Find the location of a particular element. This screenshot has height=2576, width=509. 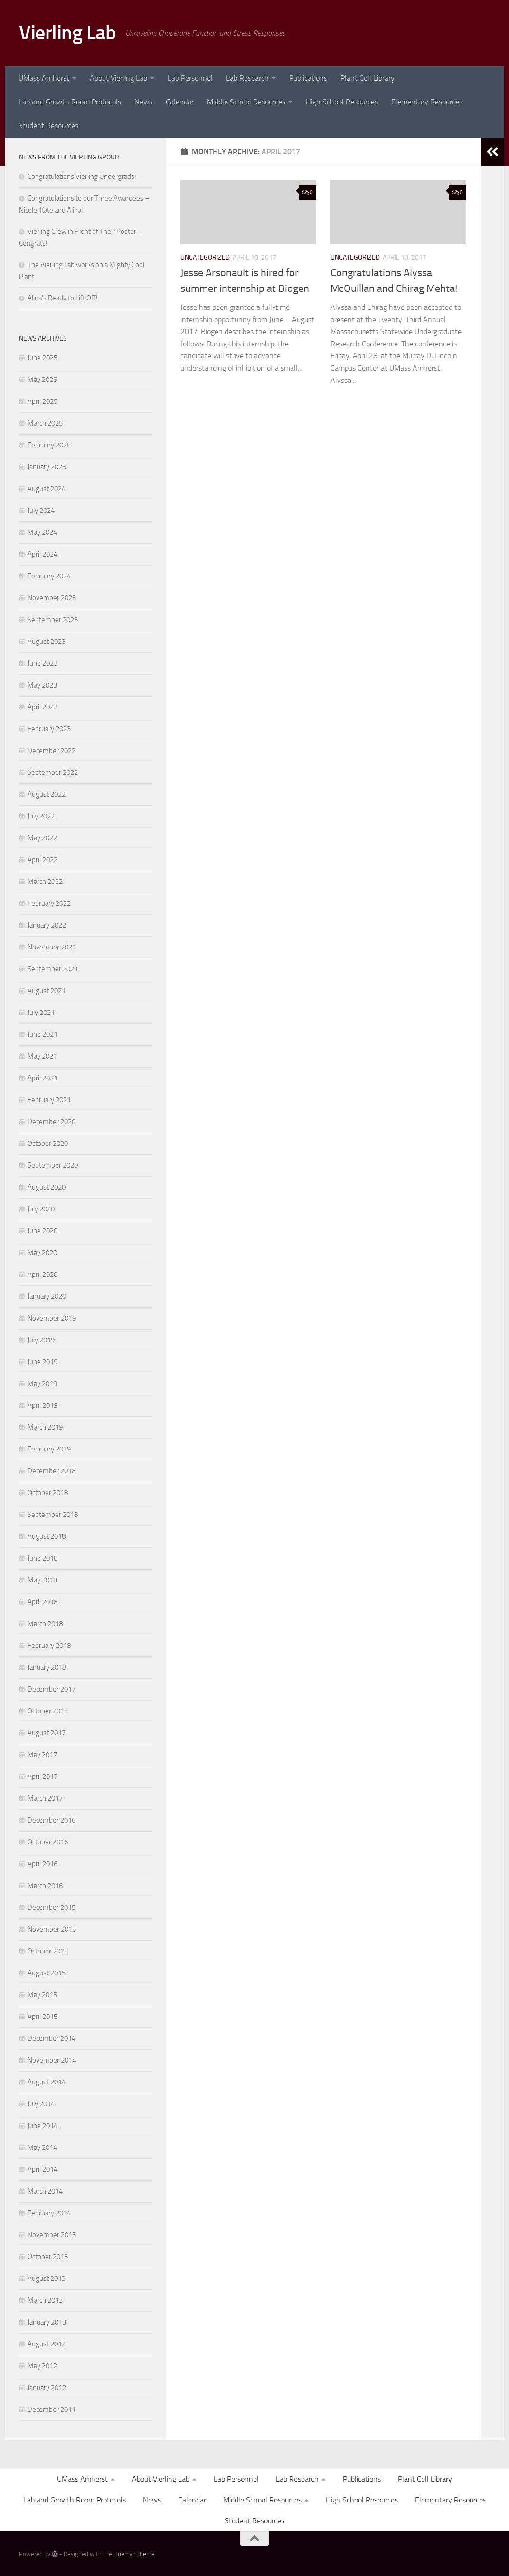

November 2023 is located at coordinates (52, 598).